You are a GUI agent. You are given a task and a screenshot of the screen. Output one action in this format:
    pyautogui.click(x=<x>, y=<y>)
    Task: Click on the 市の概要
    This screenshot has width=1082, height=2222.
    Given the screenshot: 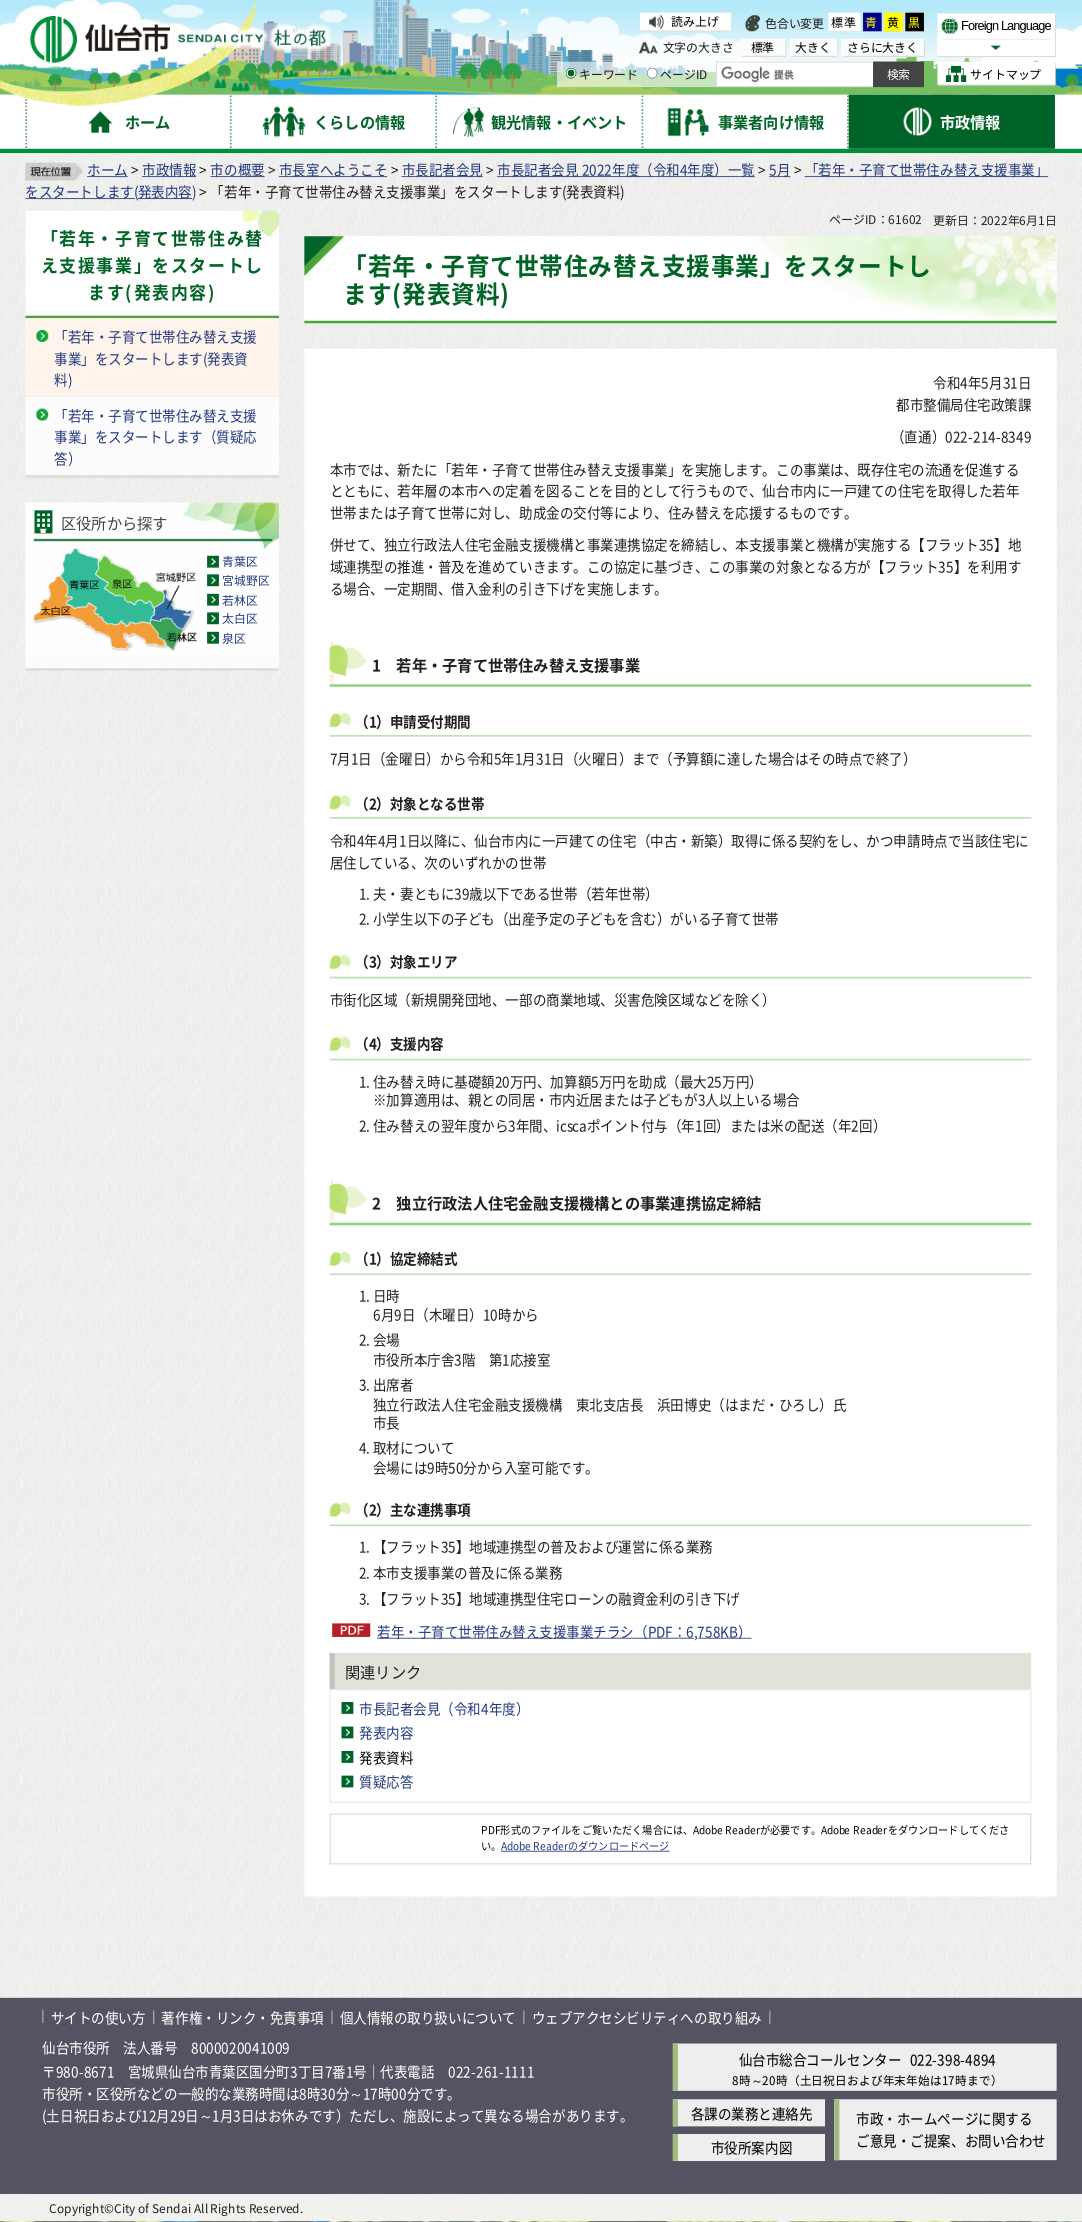 What is the action you would take?
    pyautogui.click(x=237, y=170)
    